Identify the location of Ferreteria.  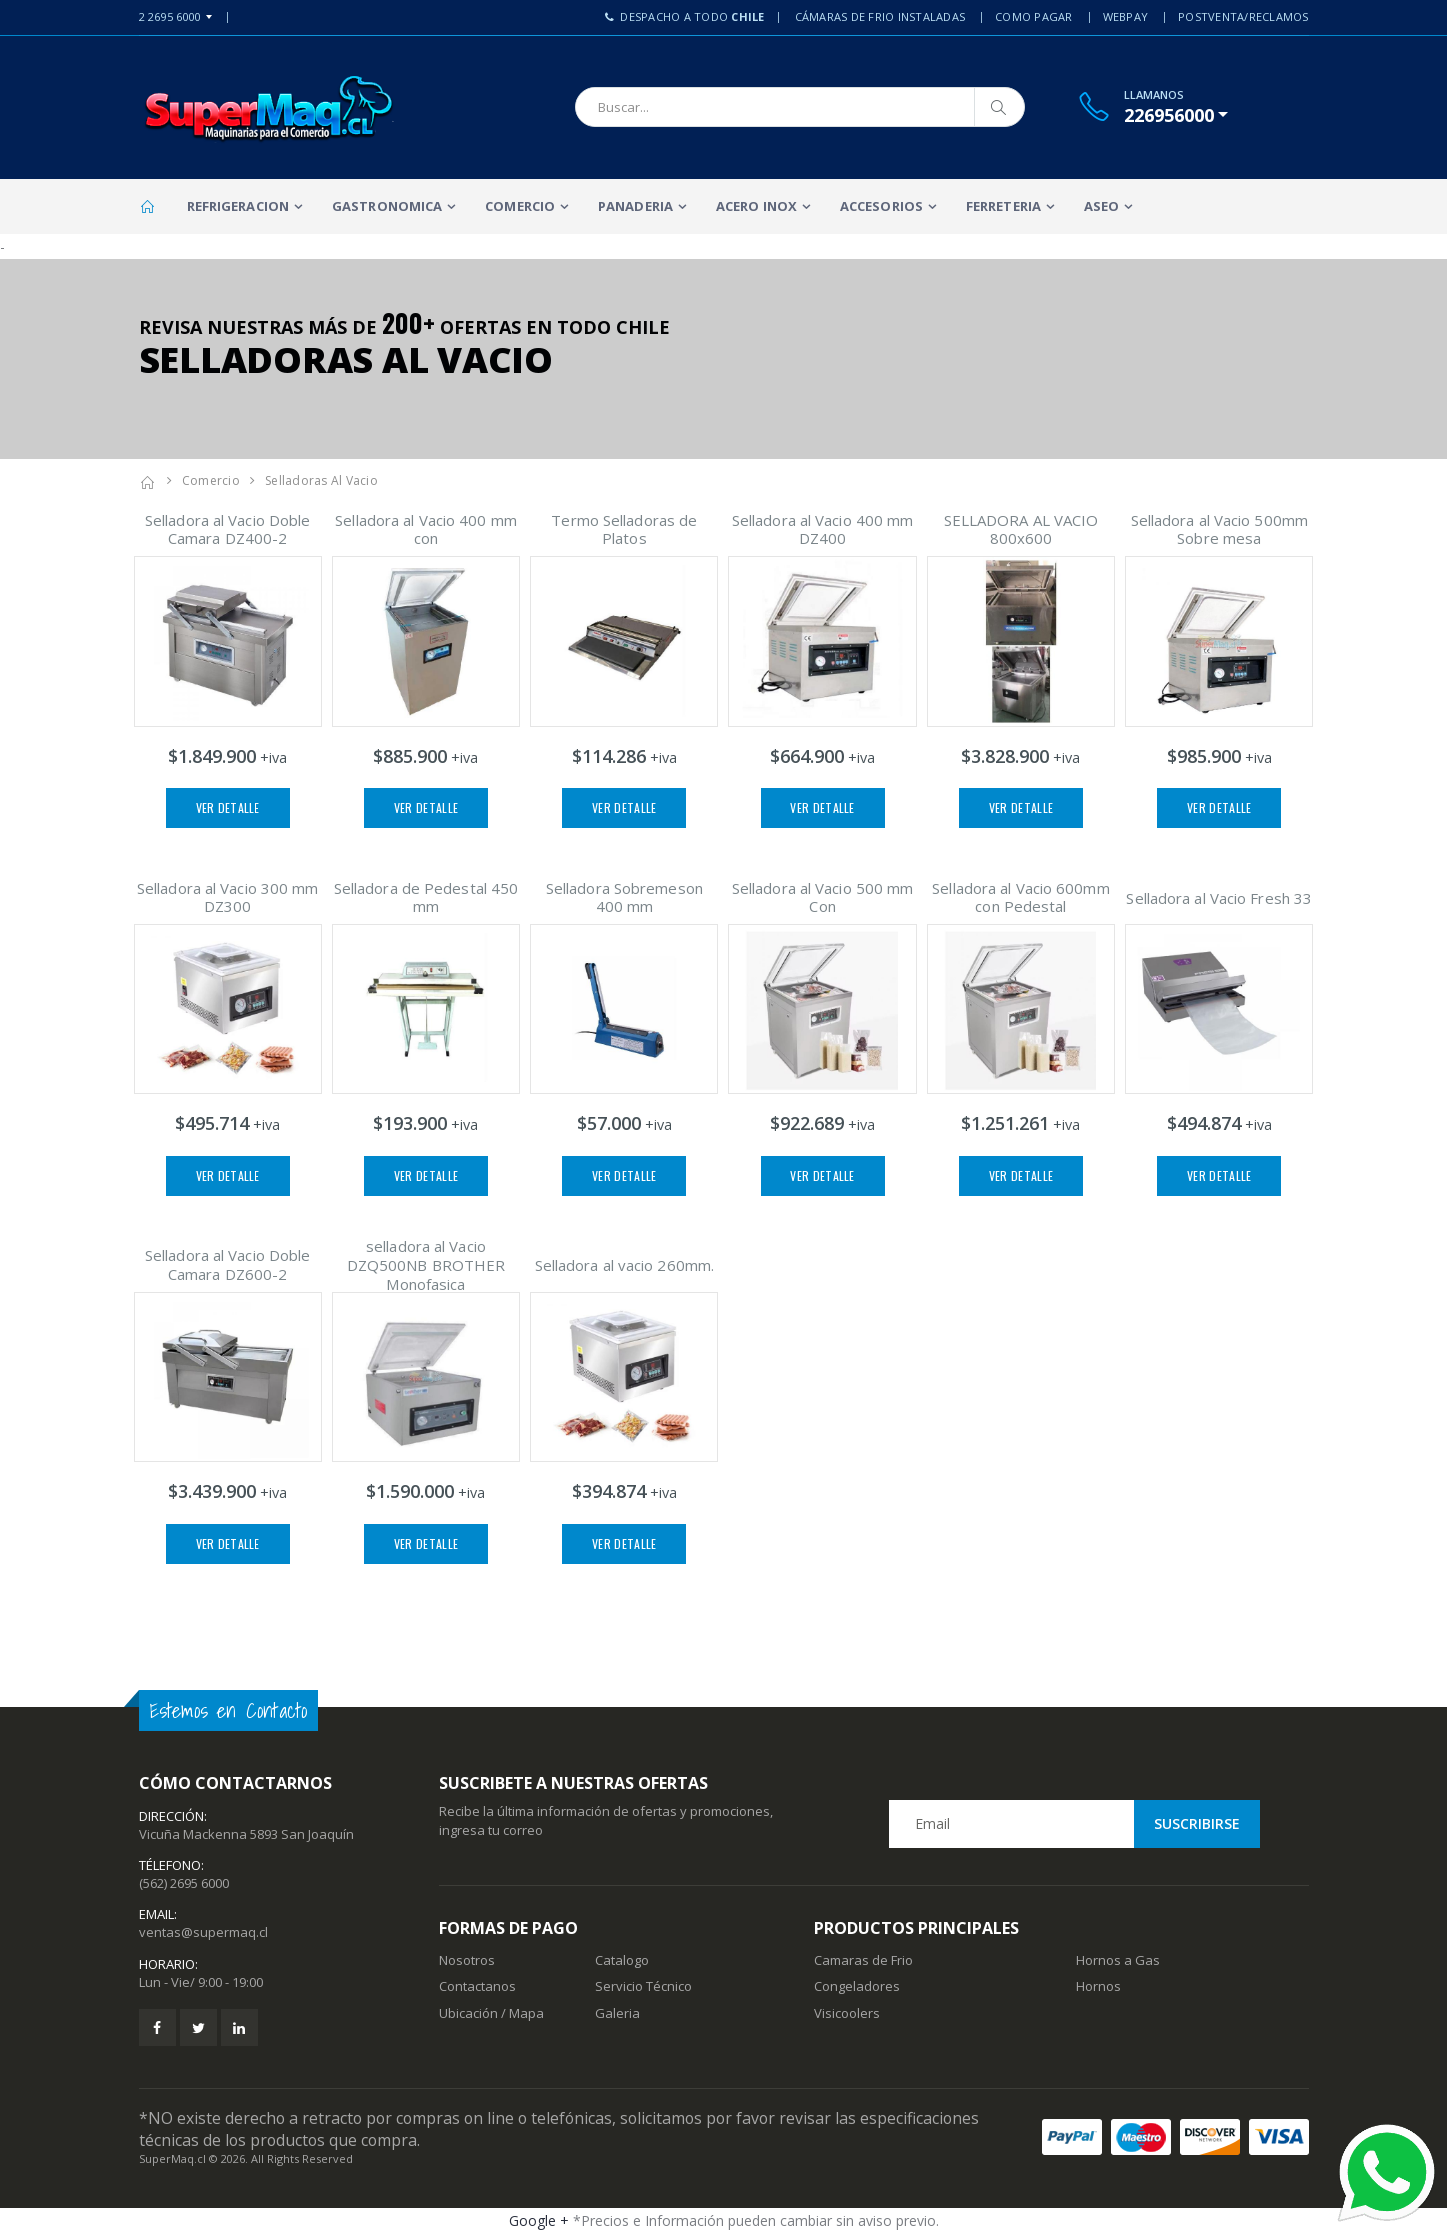
(1003, 206).